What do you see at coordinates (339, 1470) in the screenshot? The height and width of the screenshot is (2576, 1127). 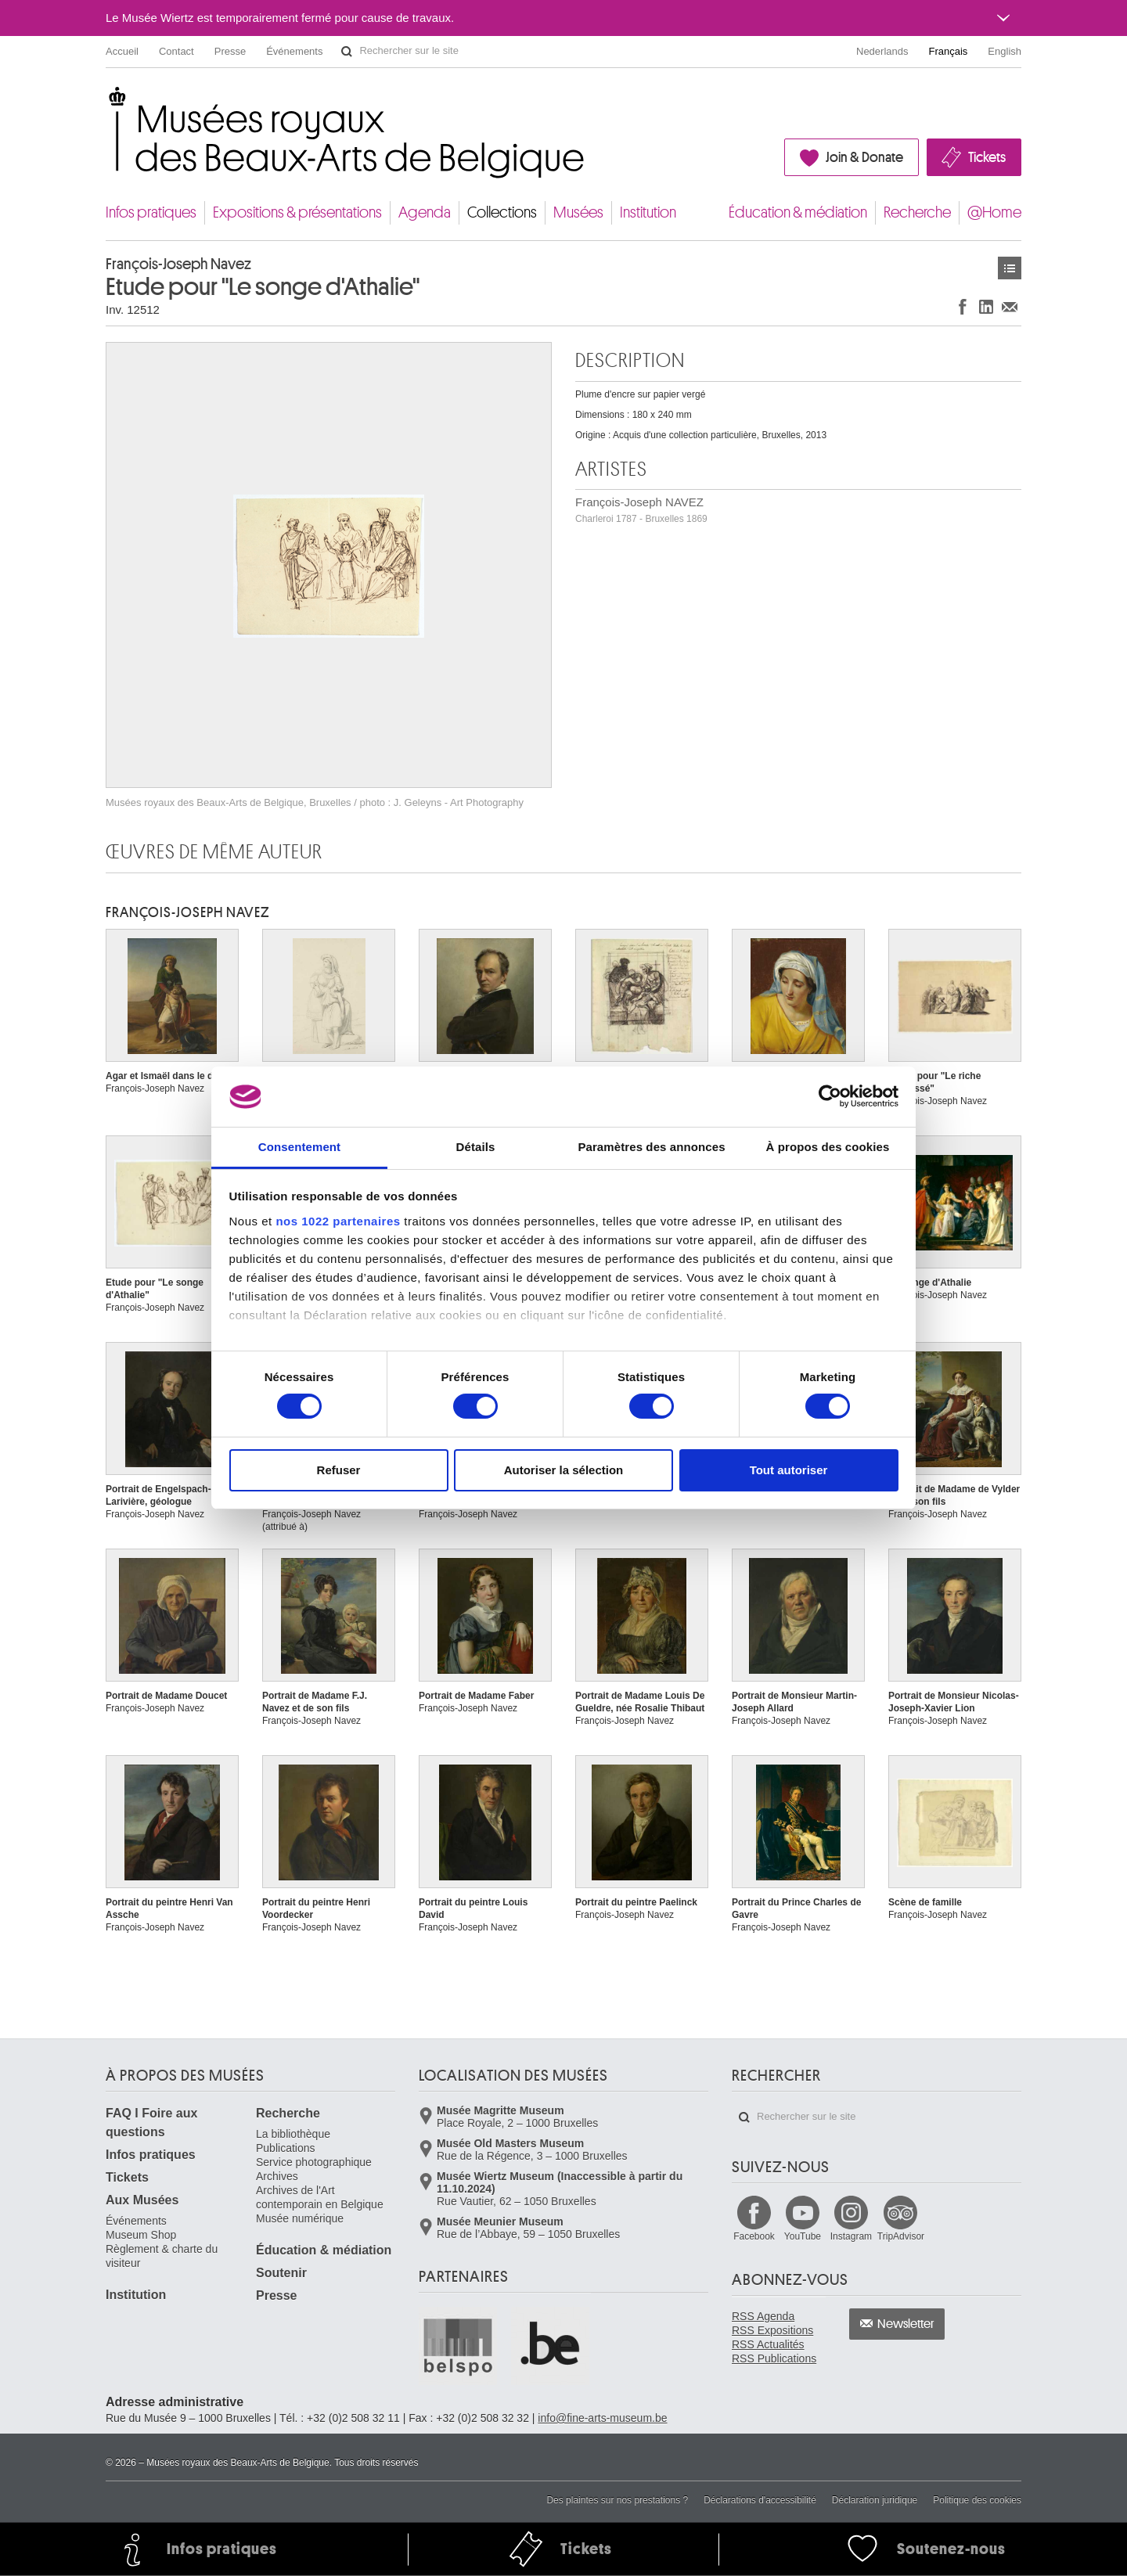 I see `Refuser` at bounding box center [339, 1470].